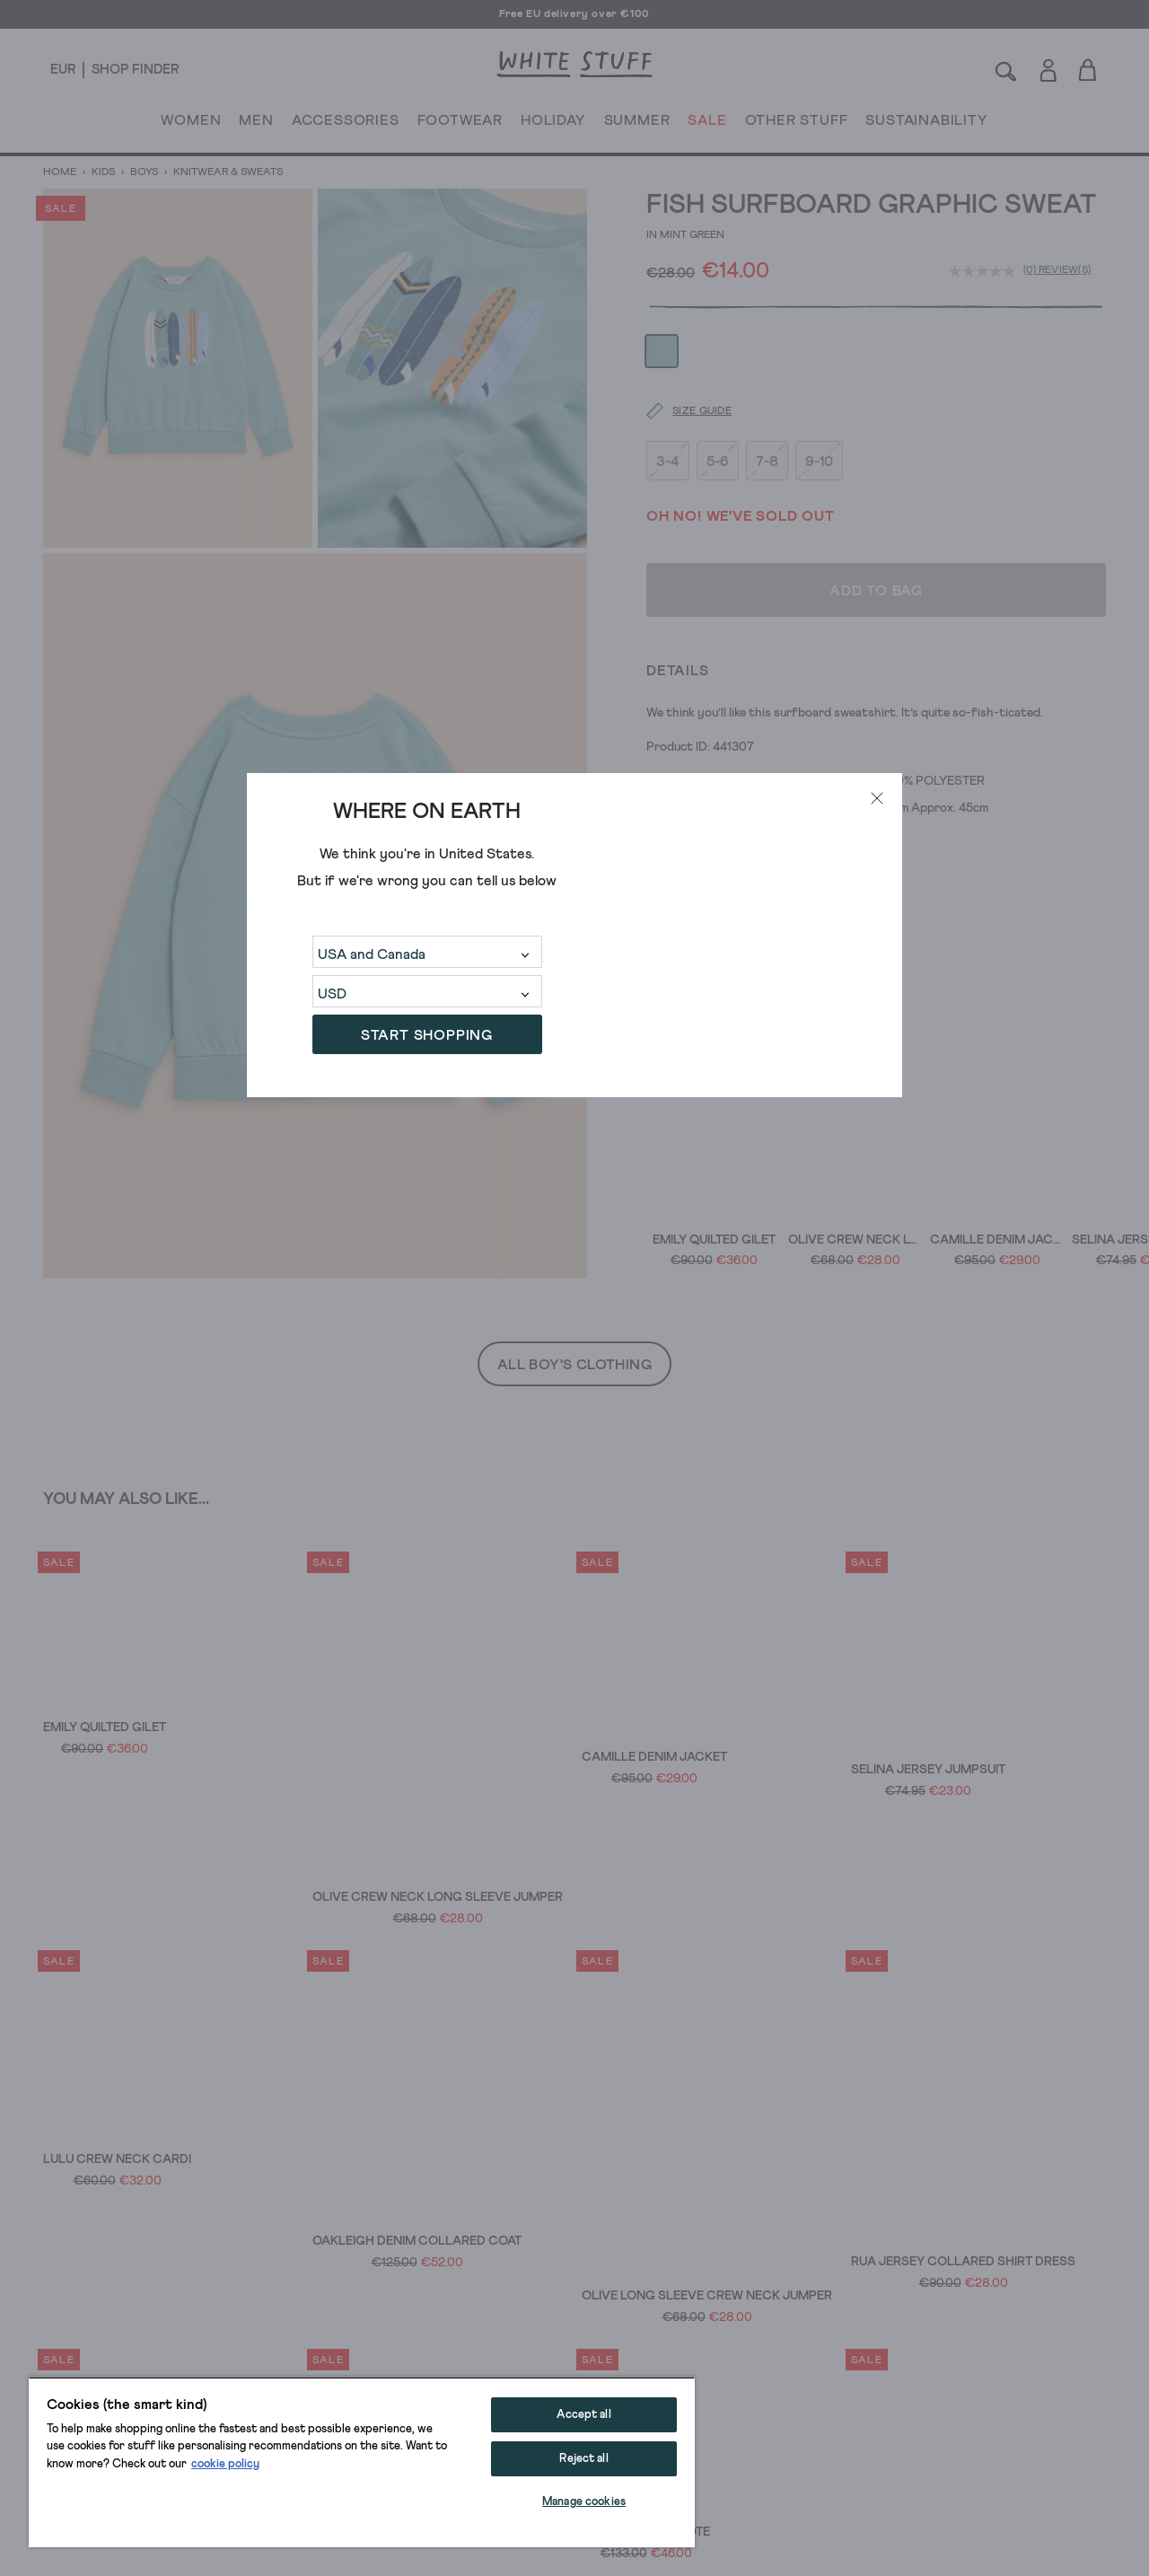 The height and width of the screenshot is (2576, 1149). I want to click on WOMEN, so click(191, 124).